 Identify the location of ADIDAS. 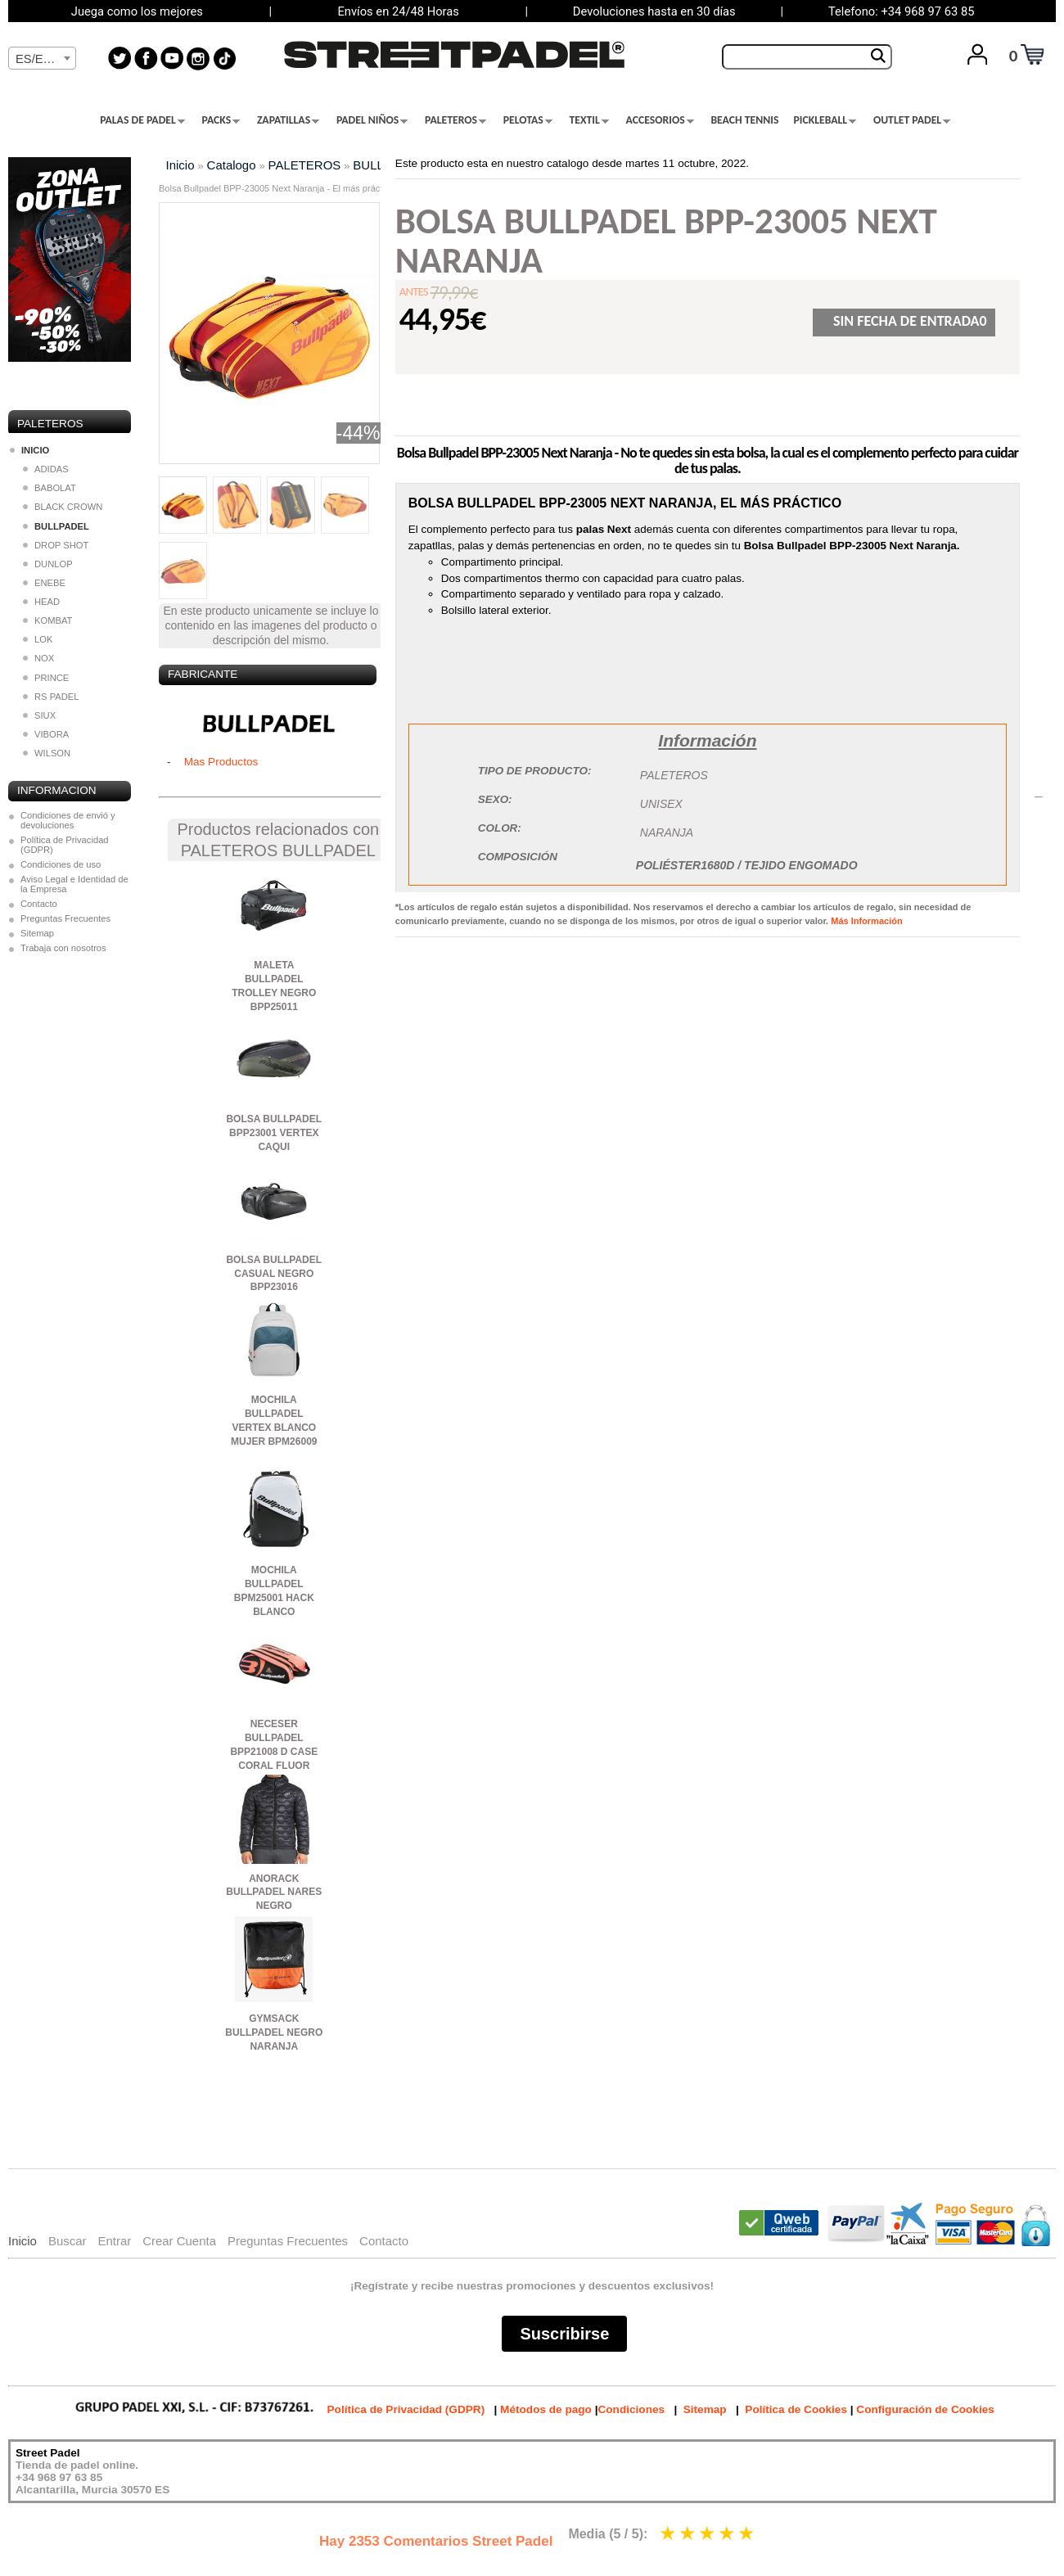
(46, 469).